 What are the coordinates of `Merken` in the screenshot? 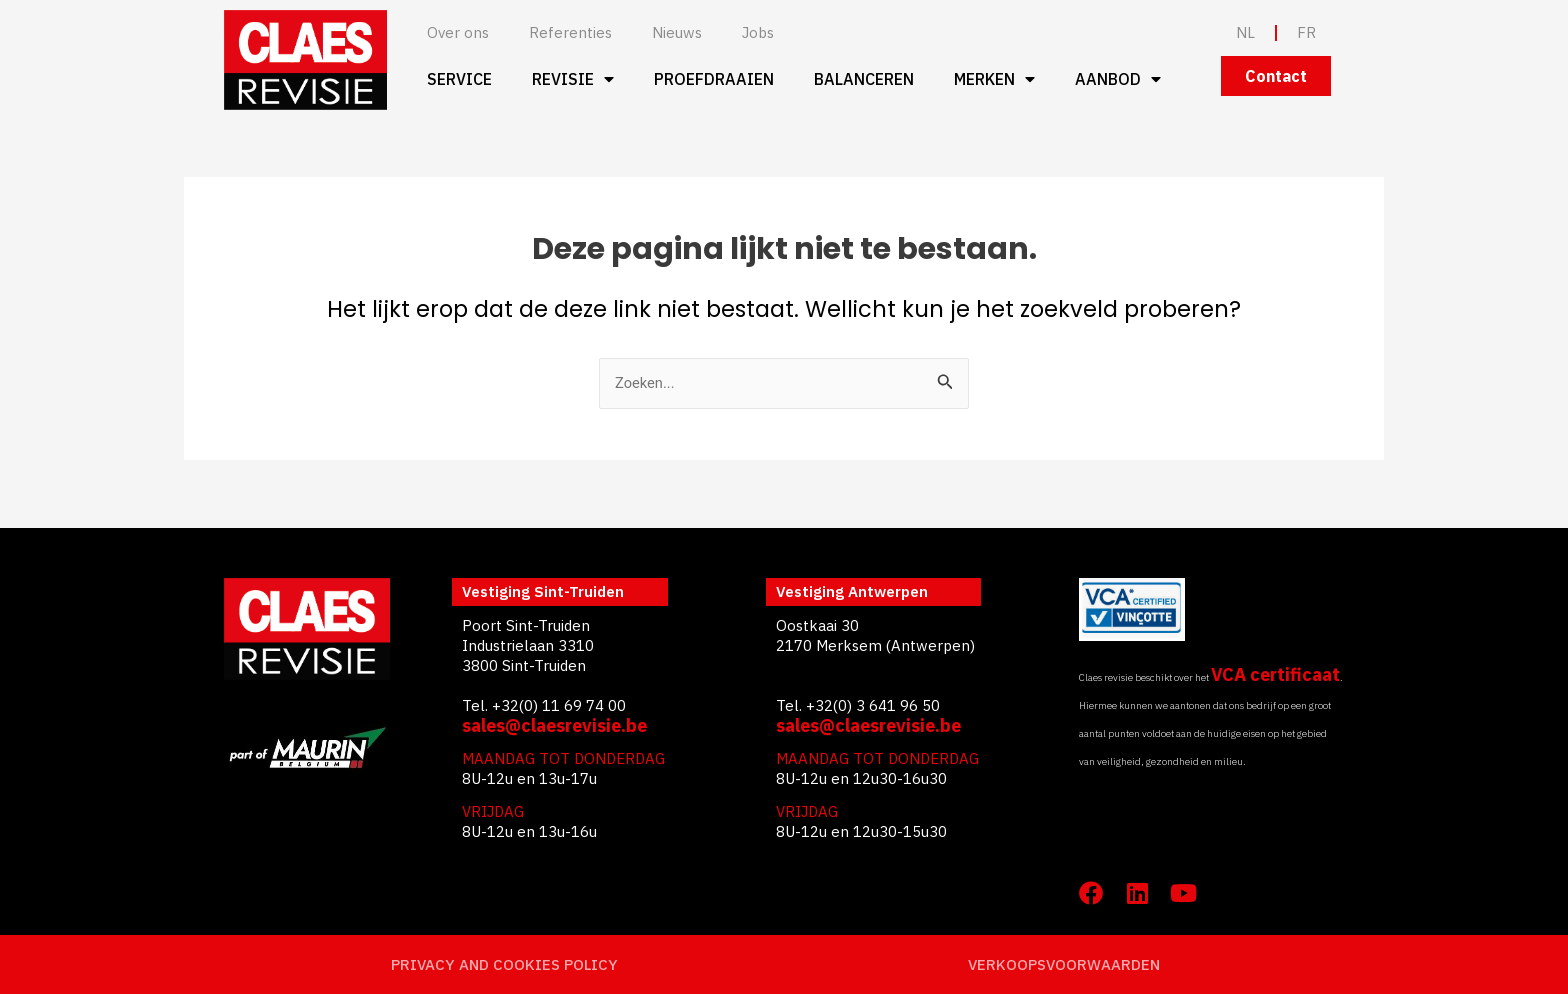 It's located at (994, 79).